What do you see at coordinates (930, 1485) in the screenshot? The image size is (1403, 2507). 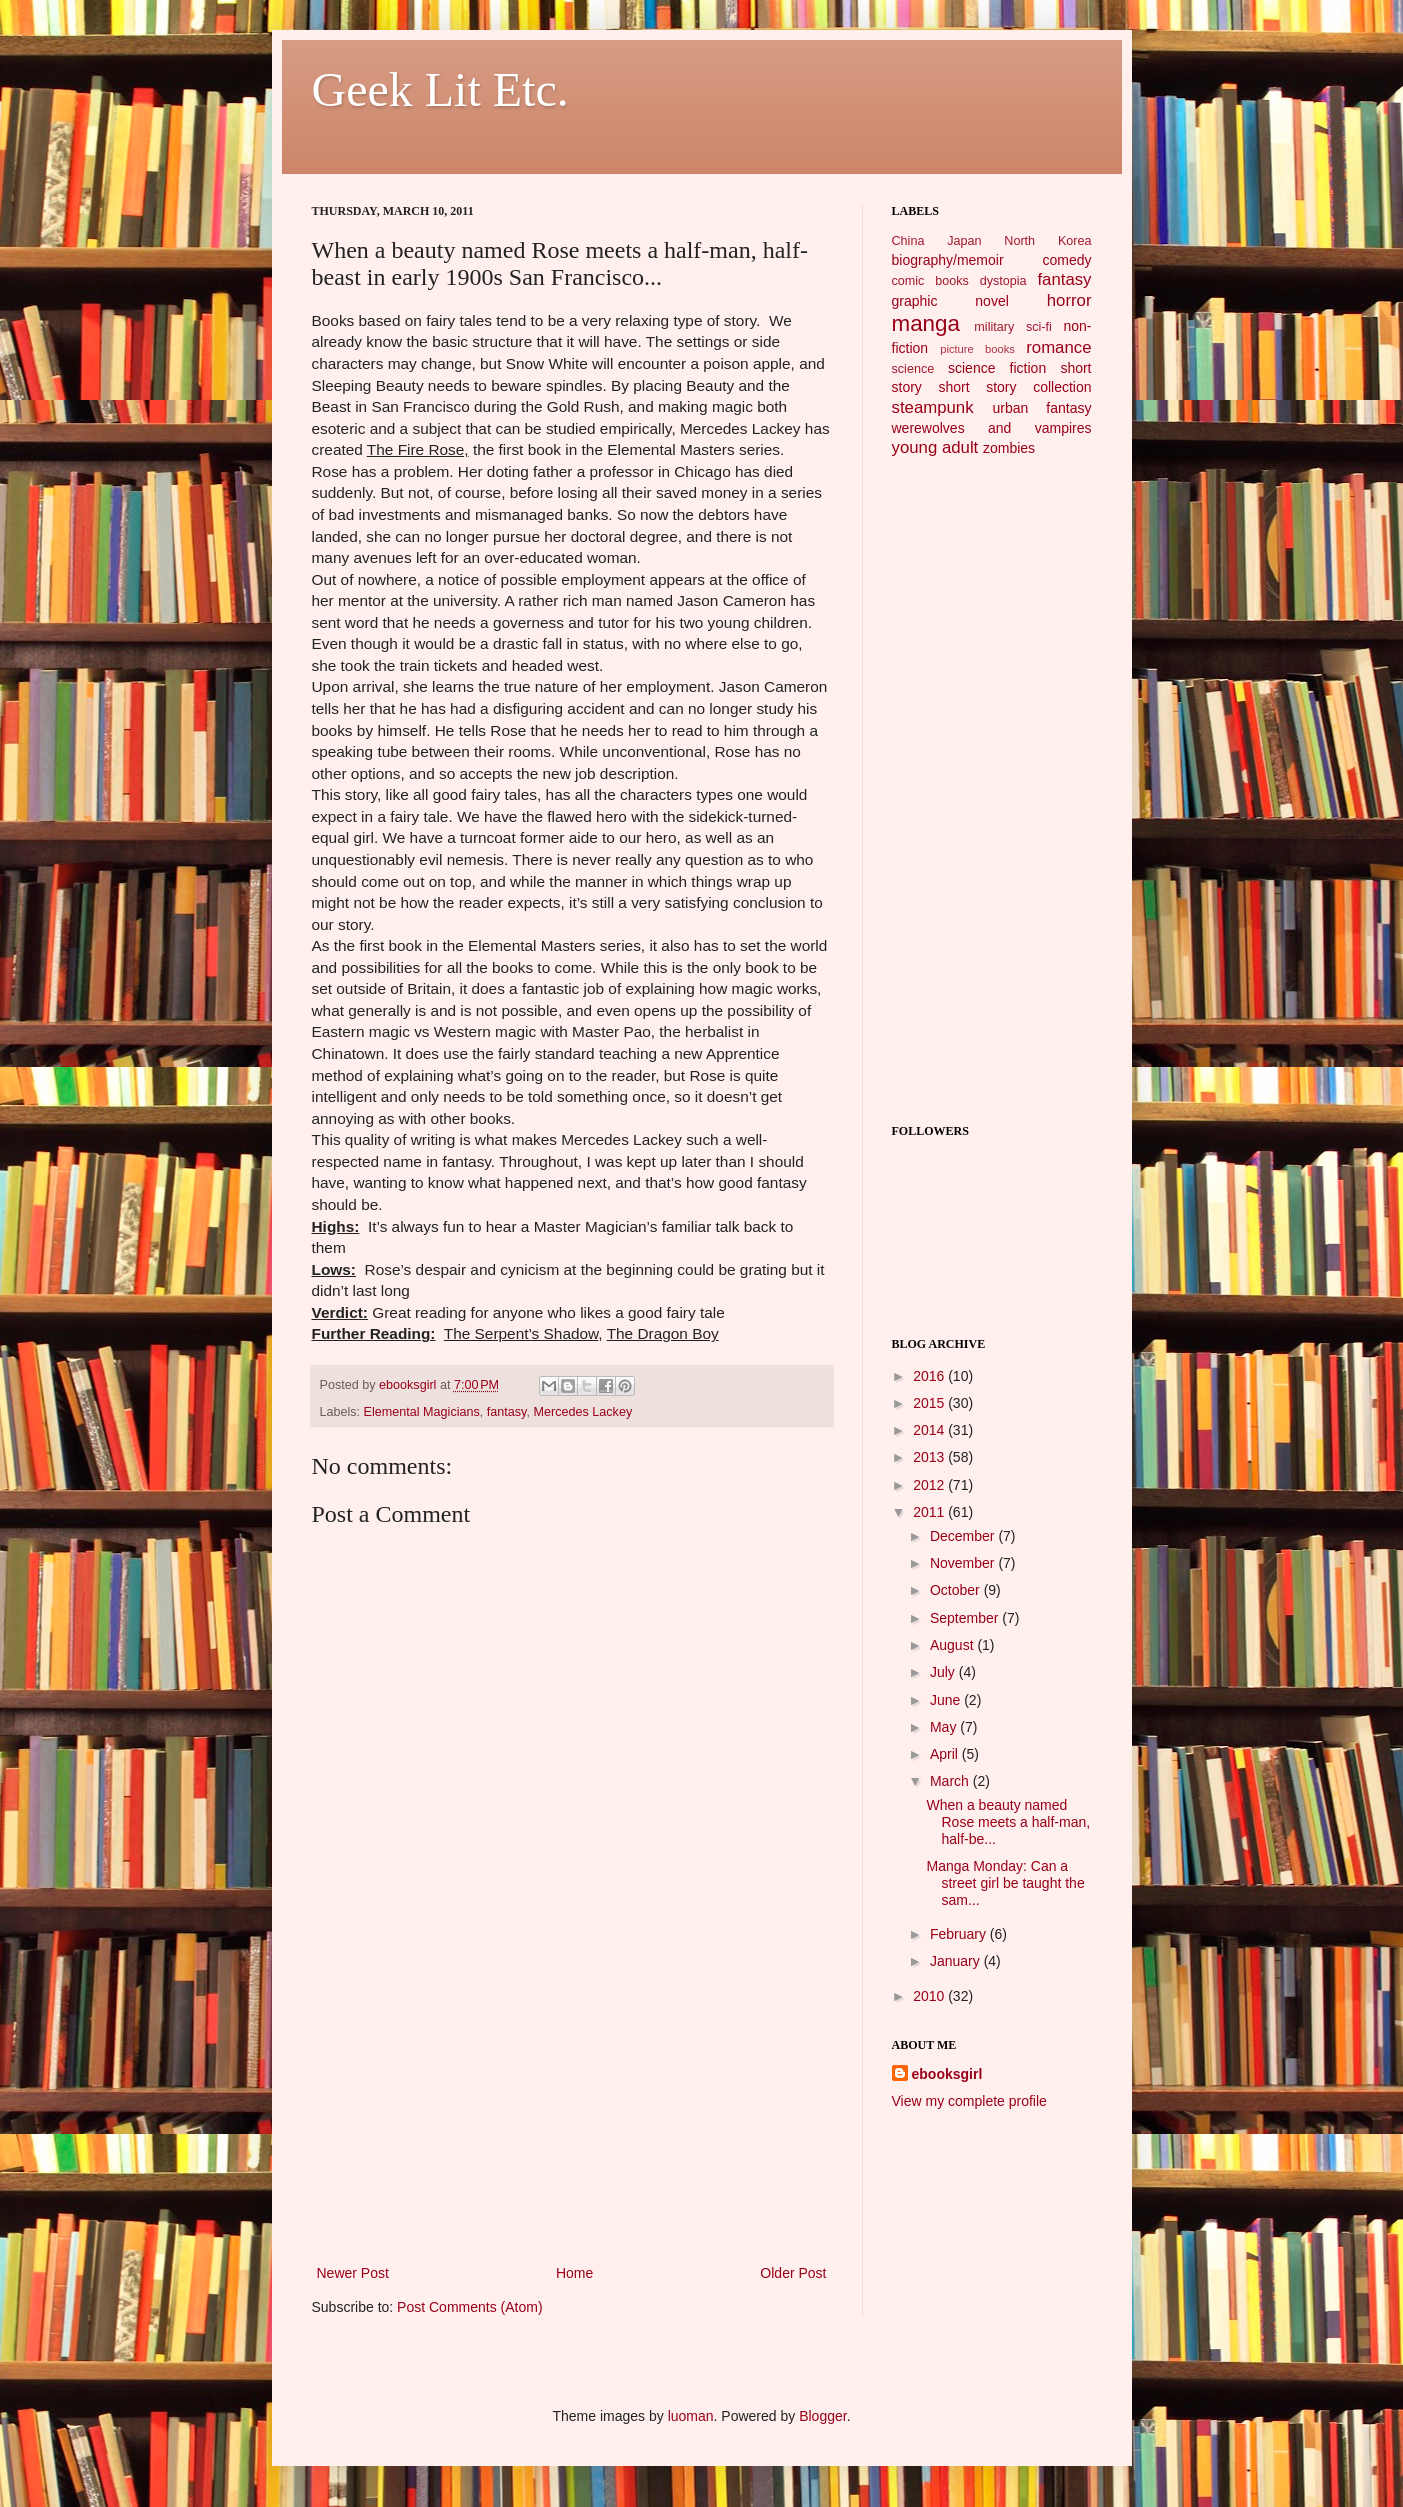 I see `2012` at bounding box center [930, 1485].